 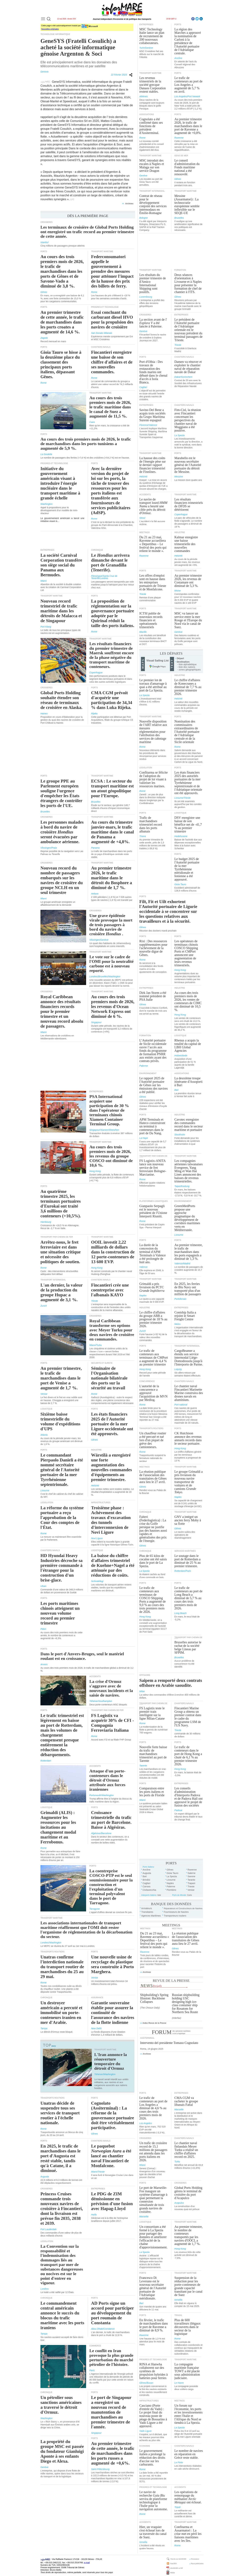 I want to click on liste alphabétique, so click(x=188, y=664).